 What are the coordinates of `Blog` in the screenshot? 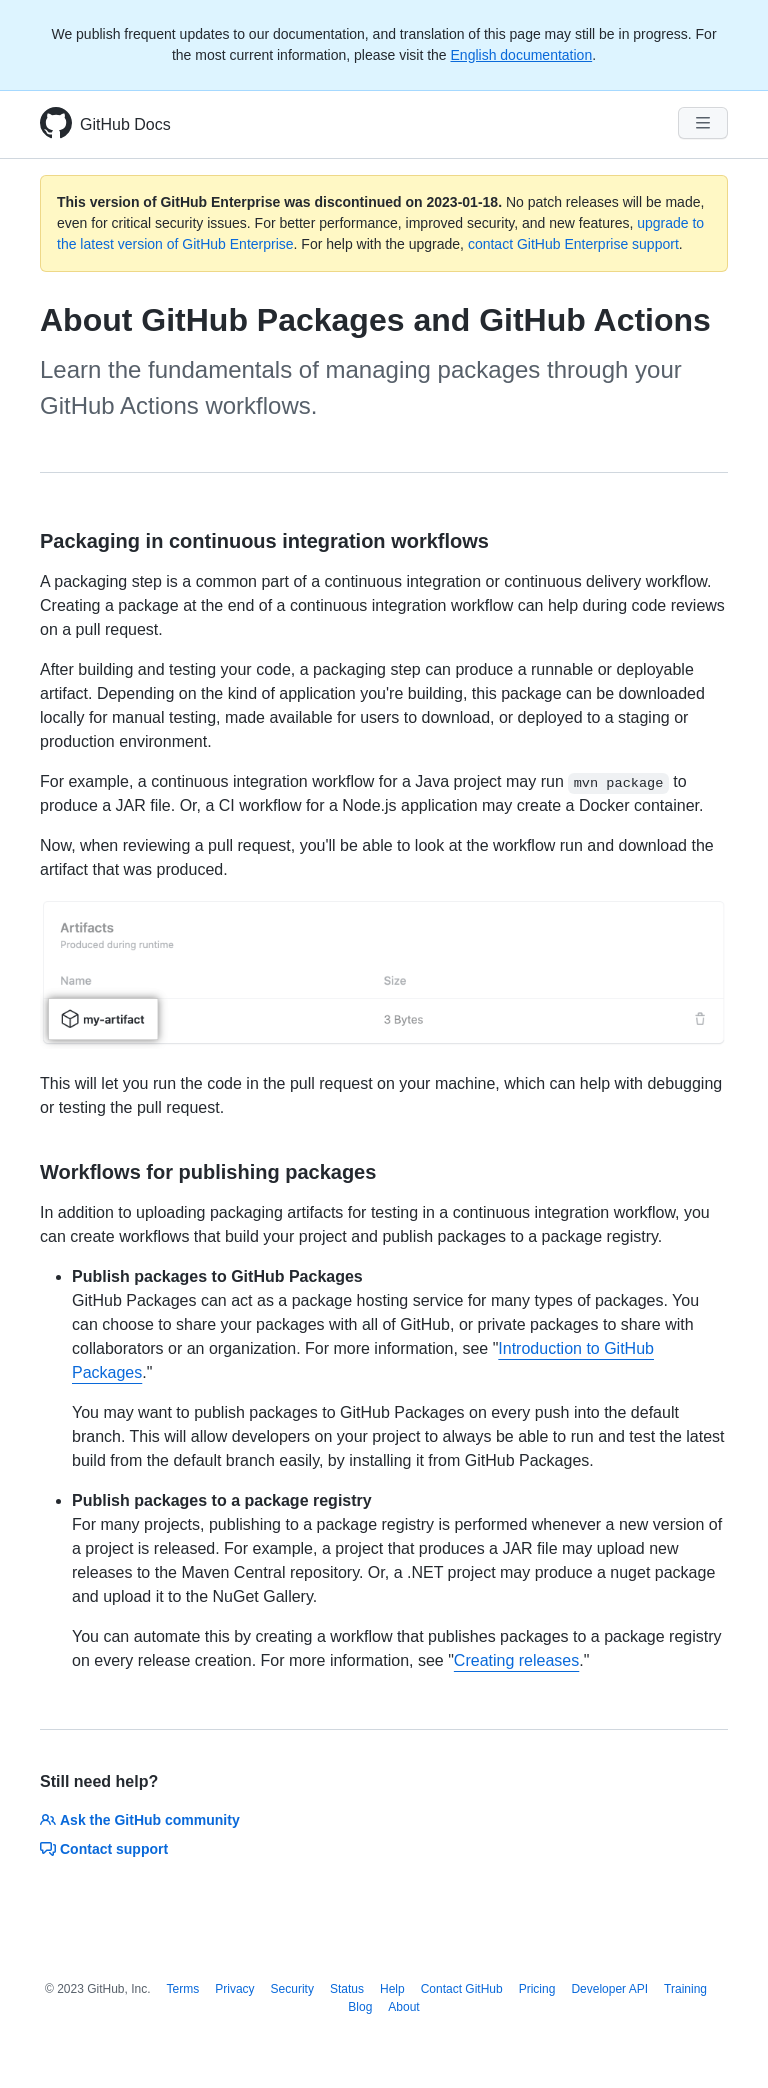 It's located at (360, 2007).